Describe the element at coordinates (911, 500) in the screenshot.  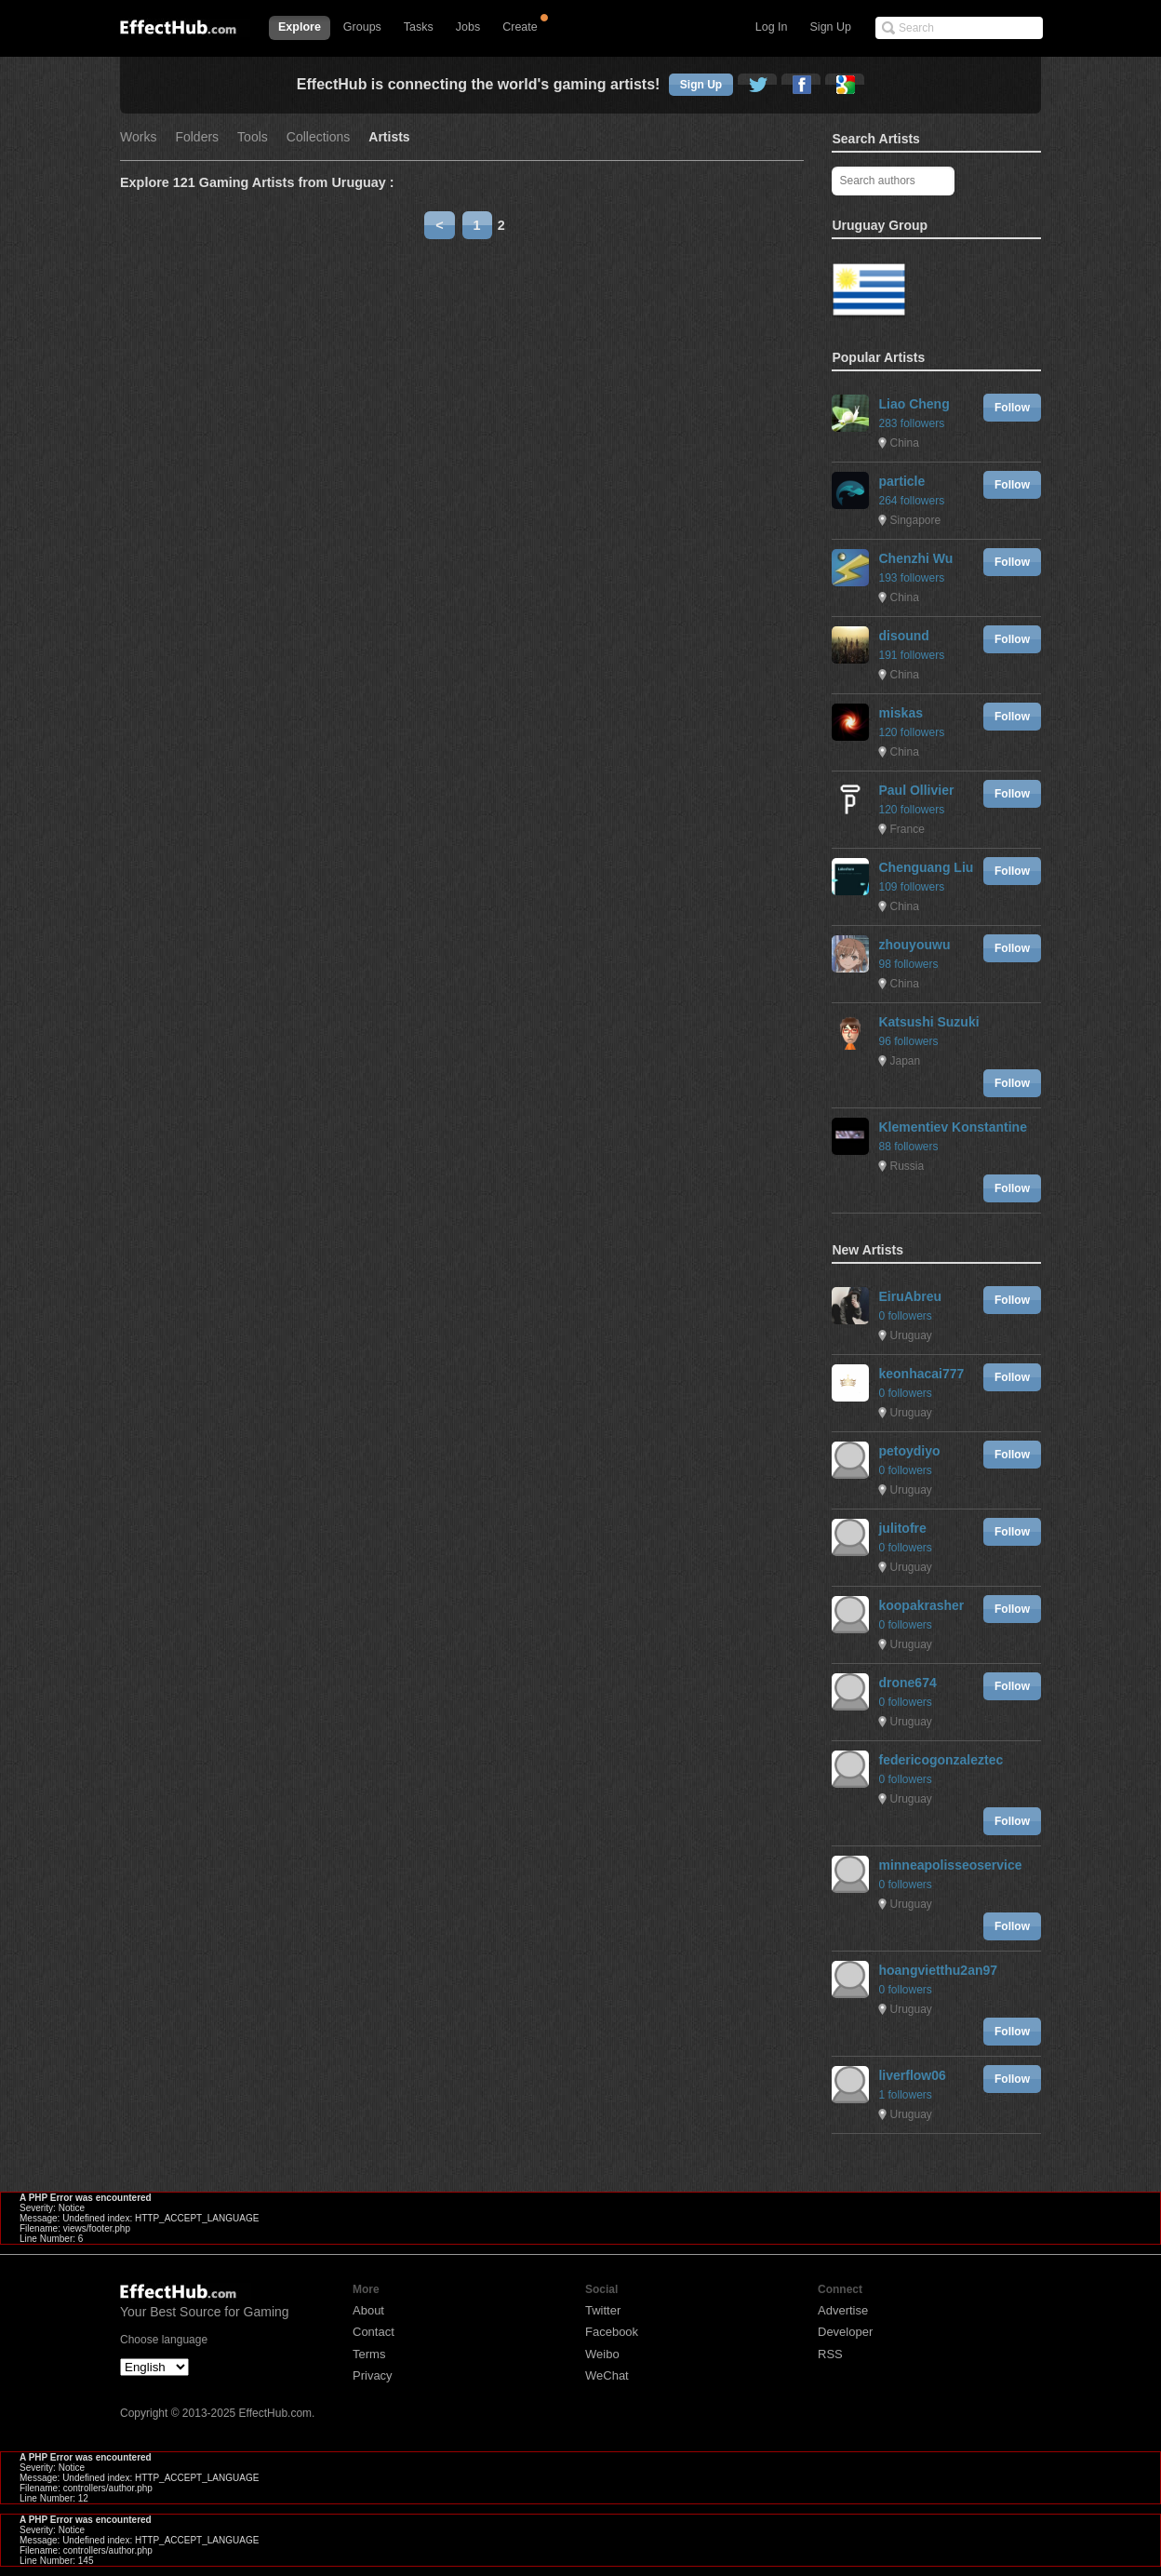
I see `264 followers` at that location.